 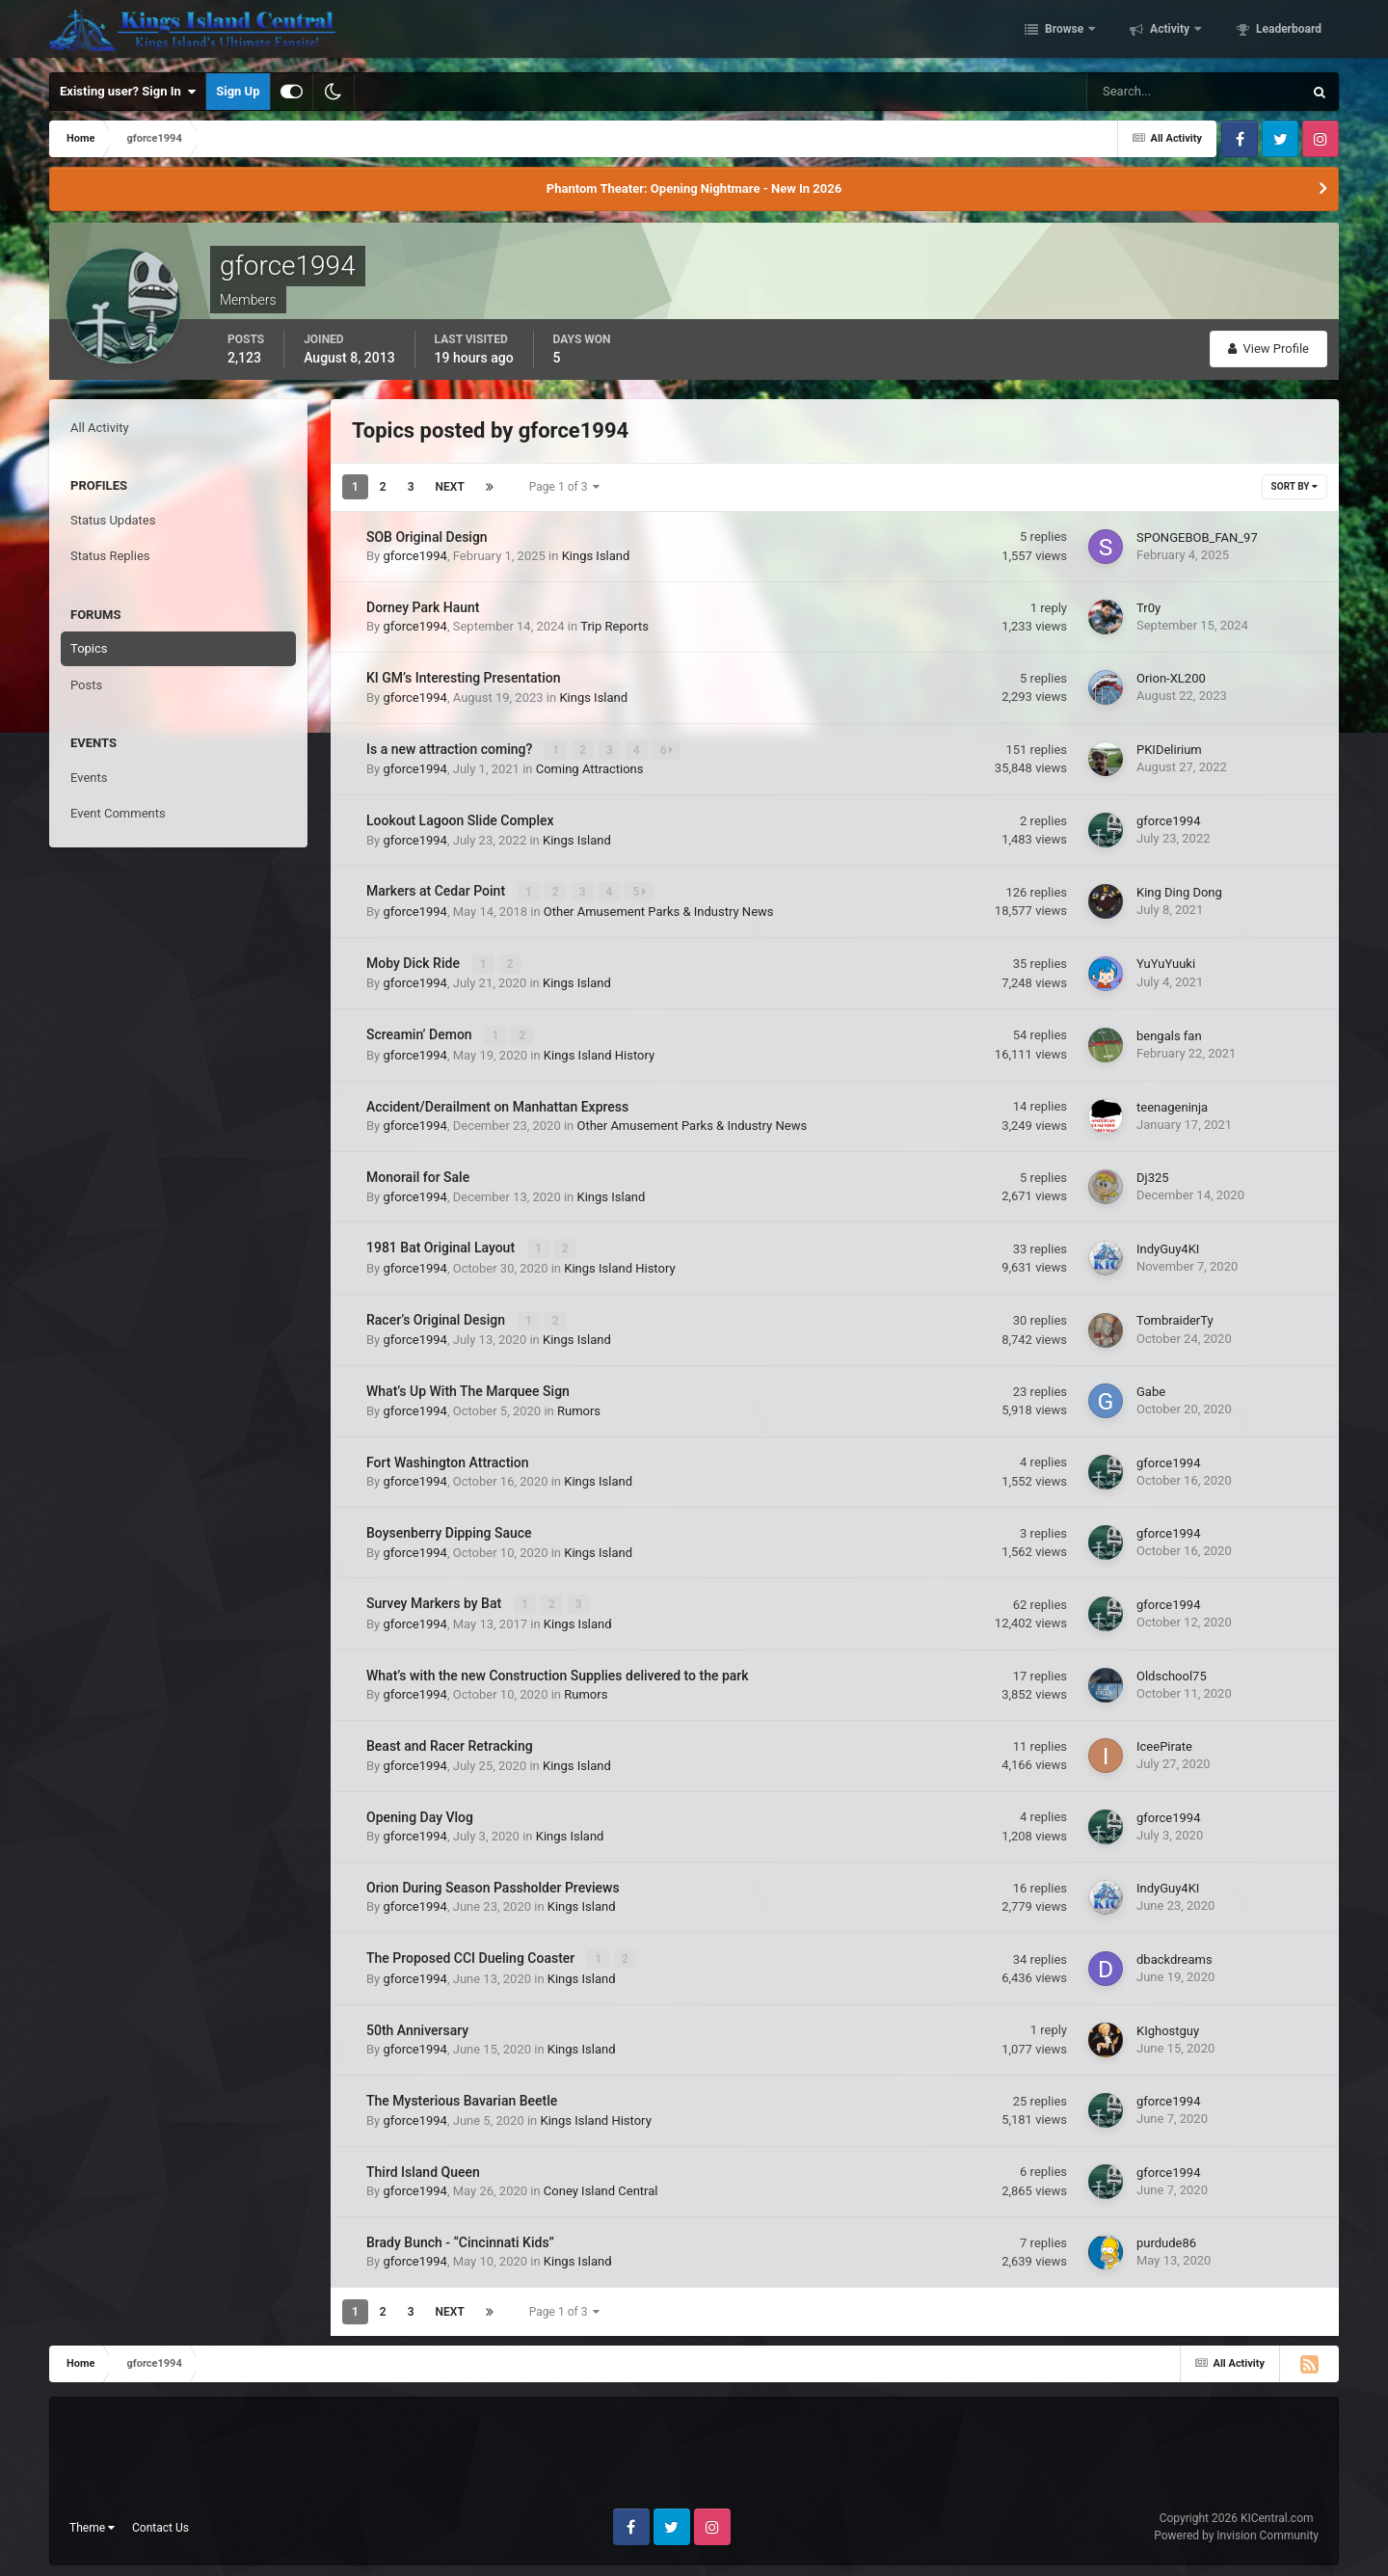 I want to click on Boysenberry Dipping Sauce, so click(x=449, y=1530).